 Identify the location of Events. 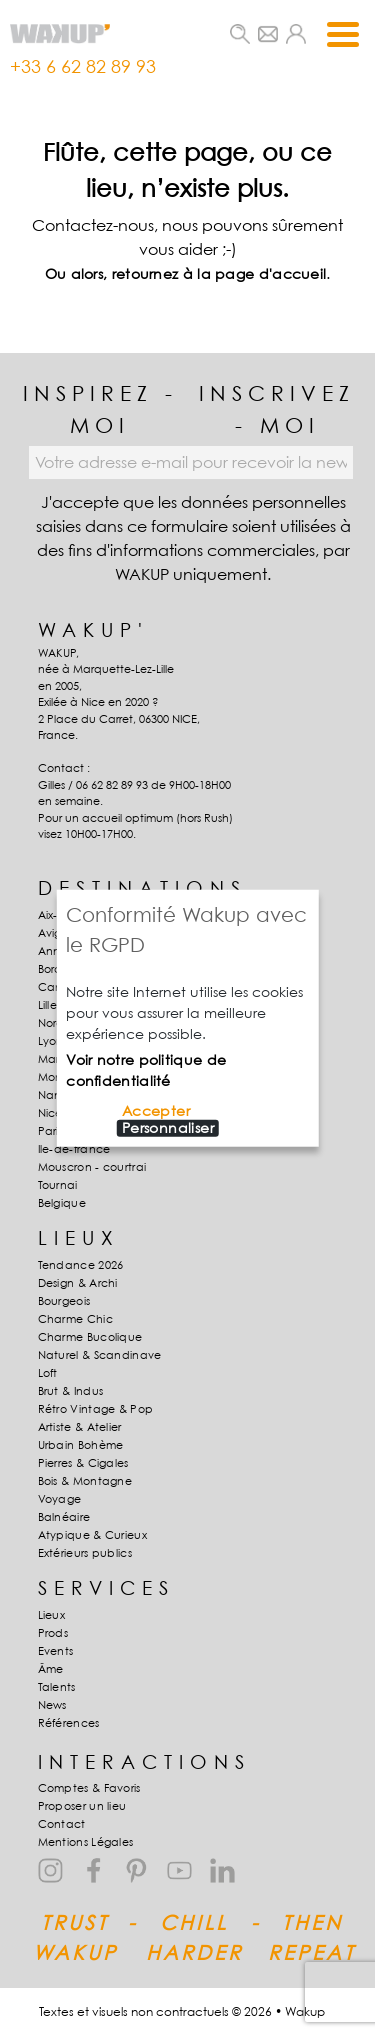
(56, 1651).